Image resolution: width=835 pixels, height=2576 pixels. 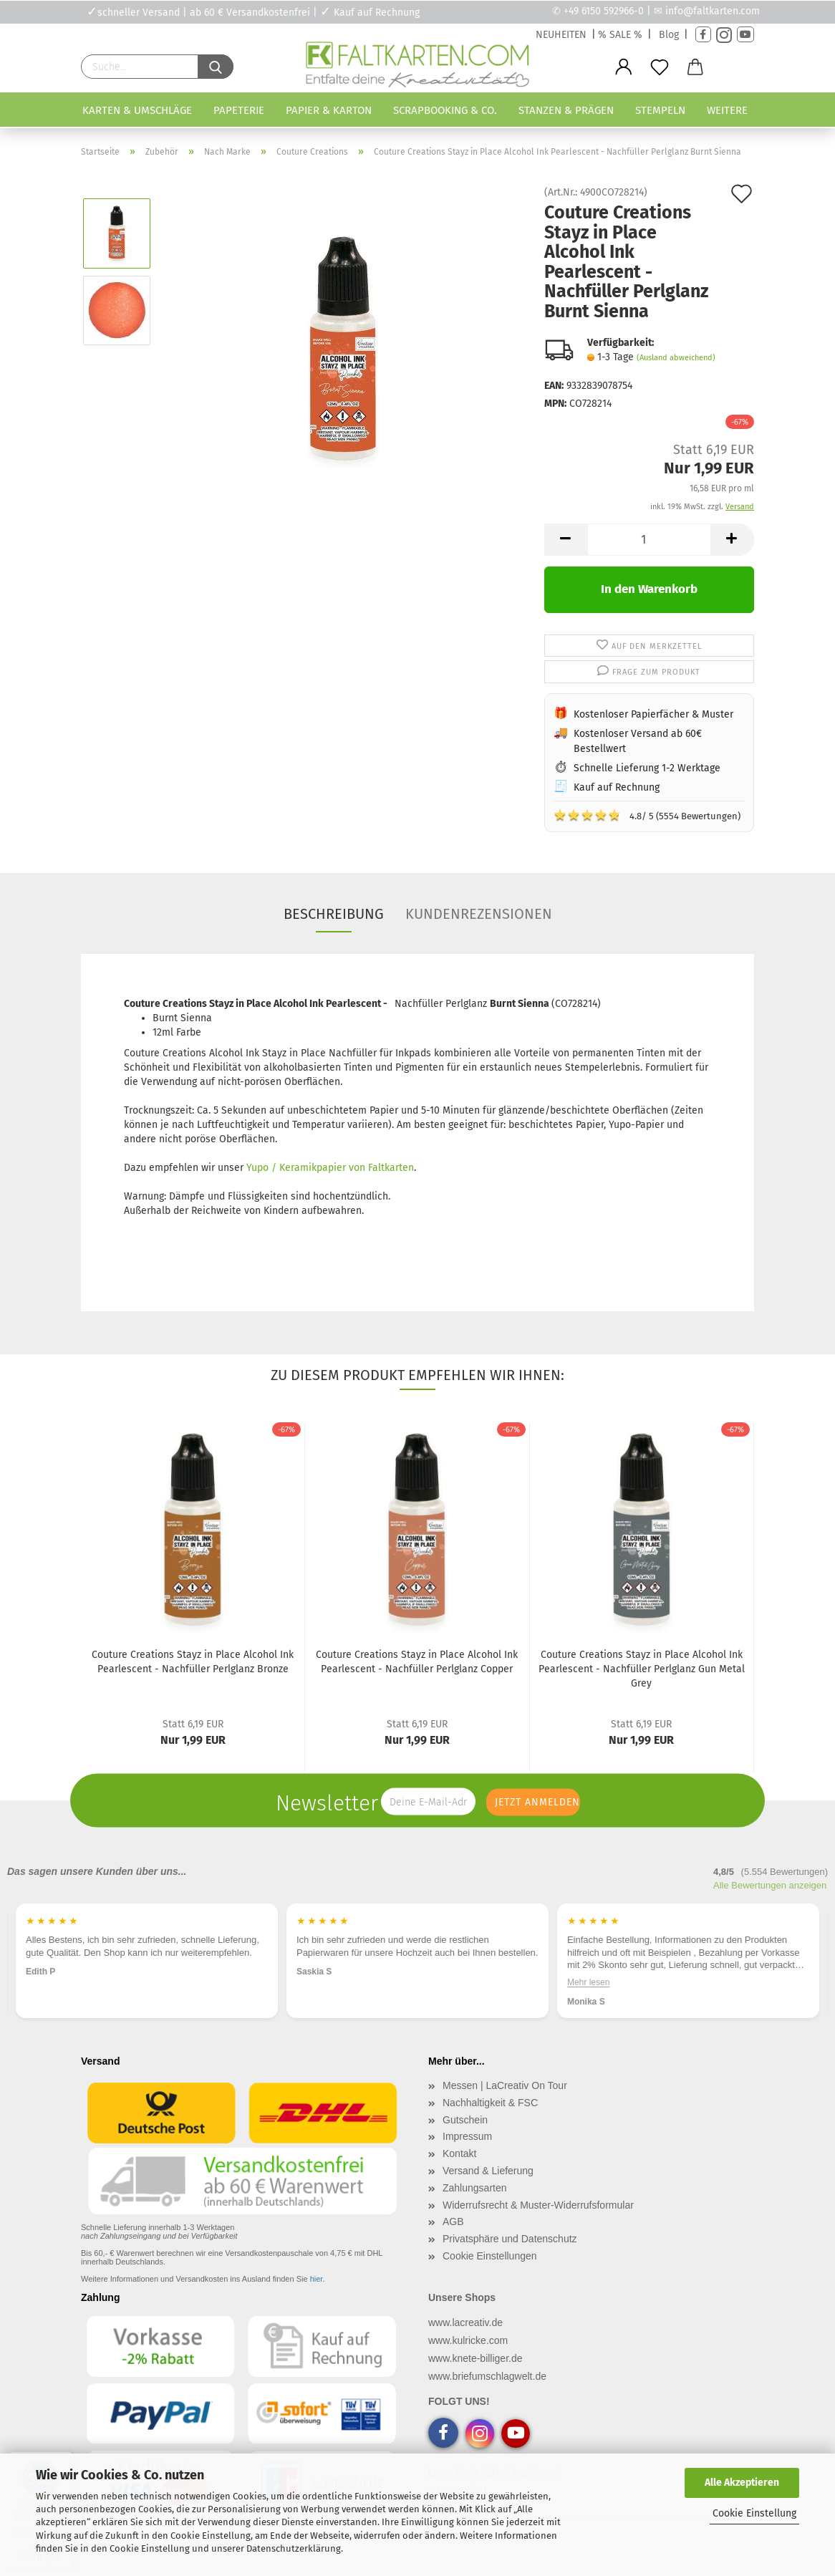 What do you see at coordinates (660, 110) in the screenshot?
I see `Stempeln` at bounding box center [660, 110].